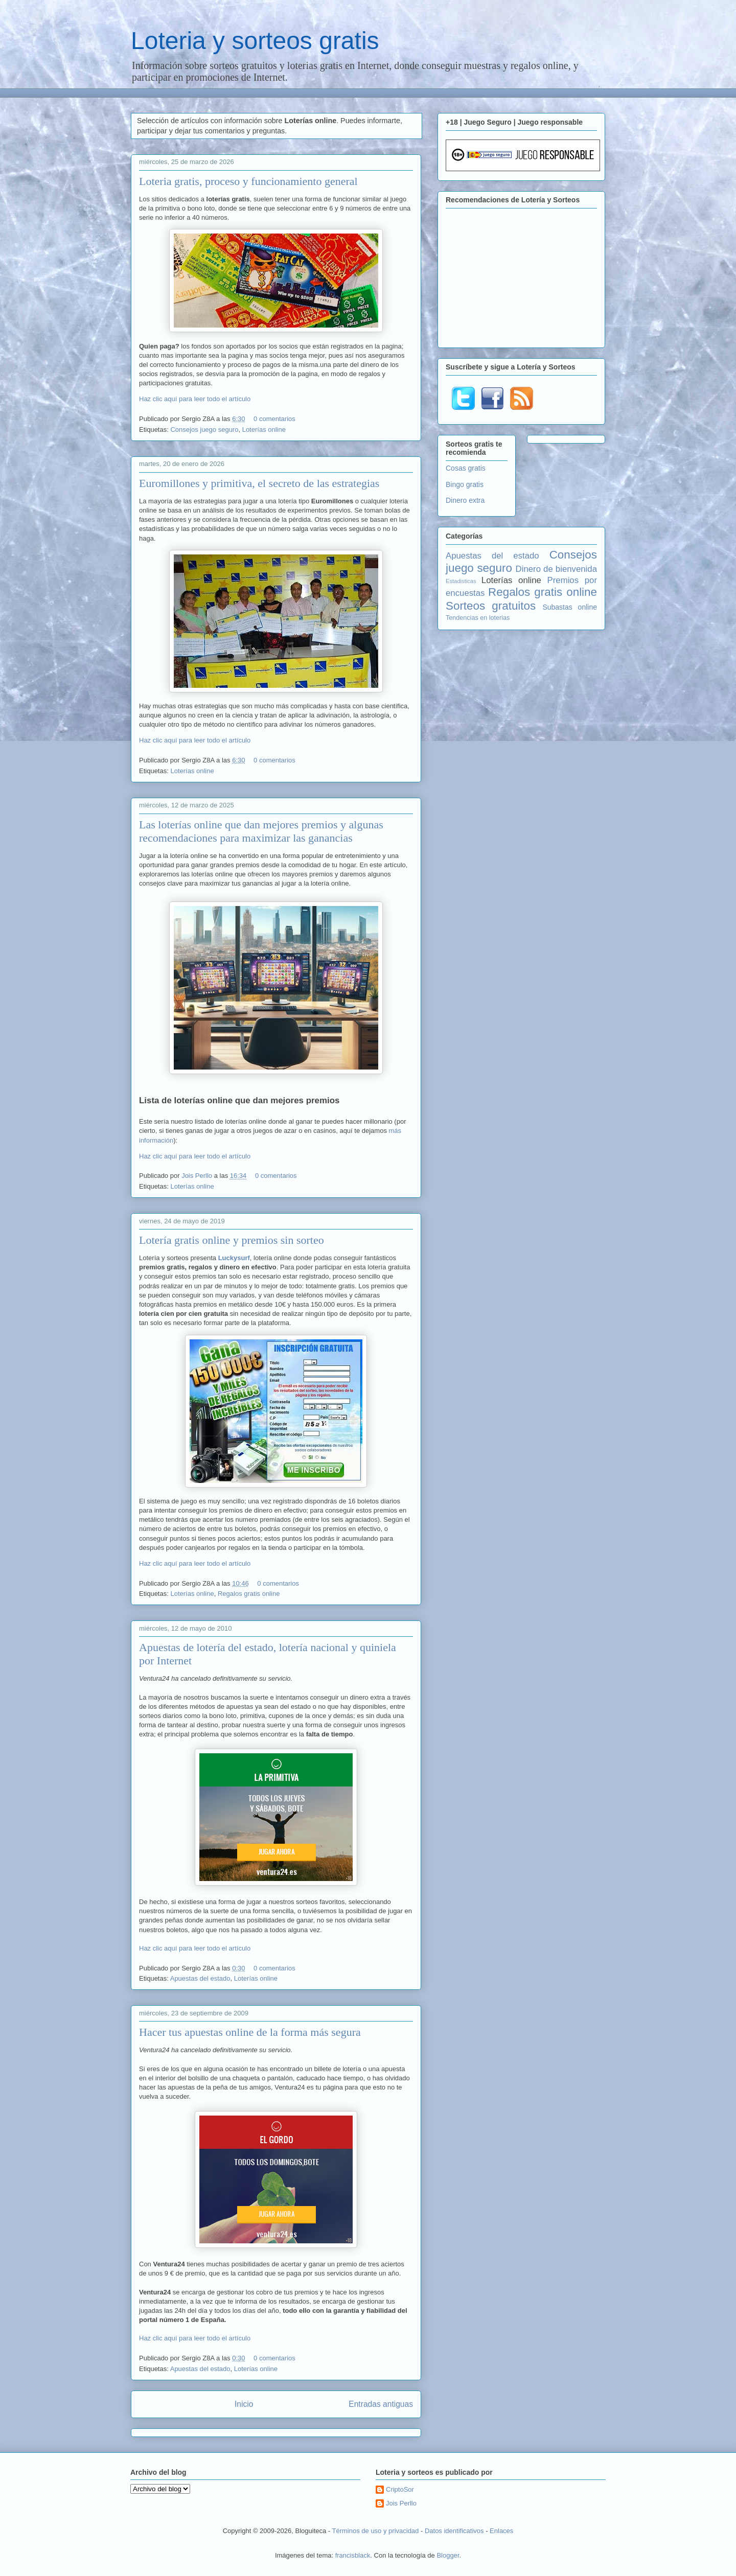  Describe the element at coordinates (478, 617) in the screenshot. I see `Tendencias en loterias` at that location.